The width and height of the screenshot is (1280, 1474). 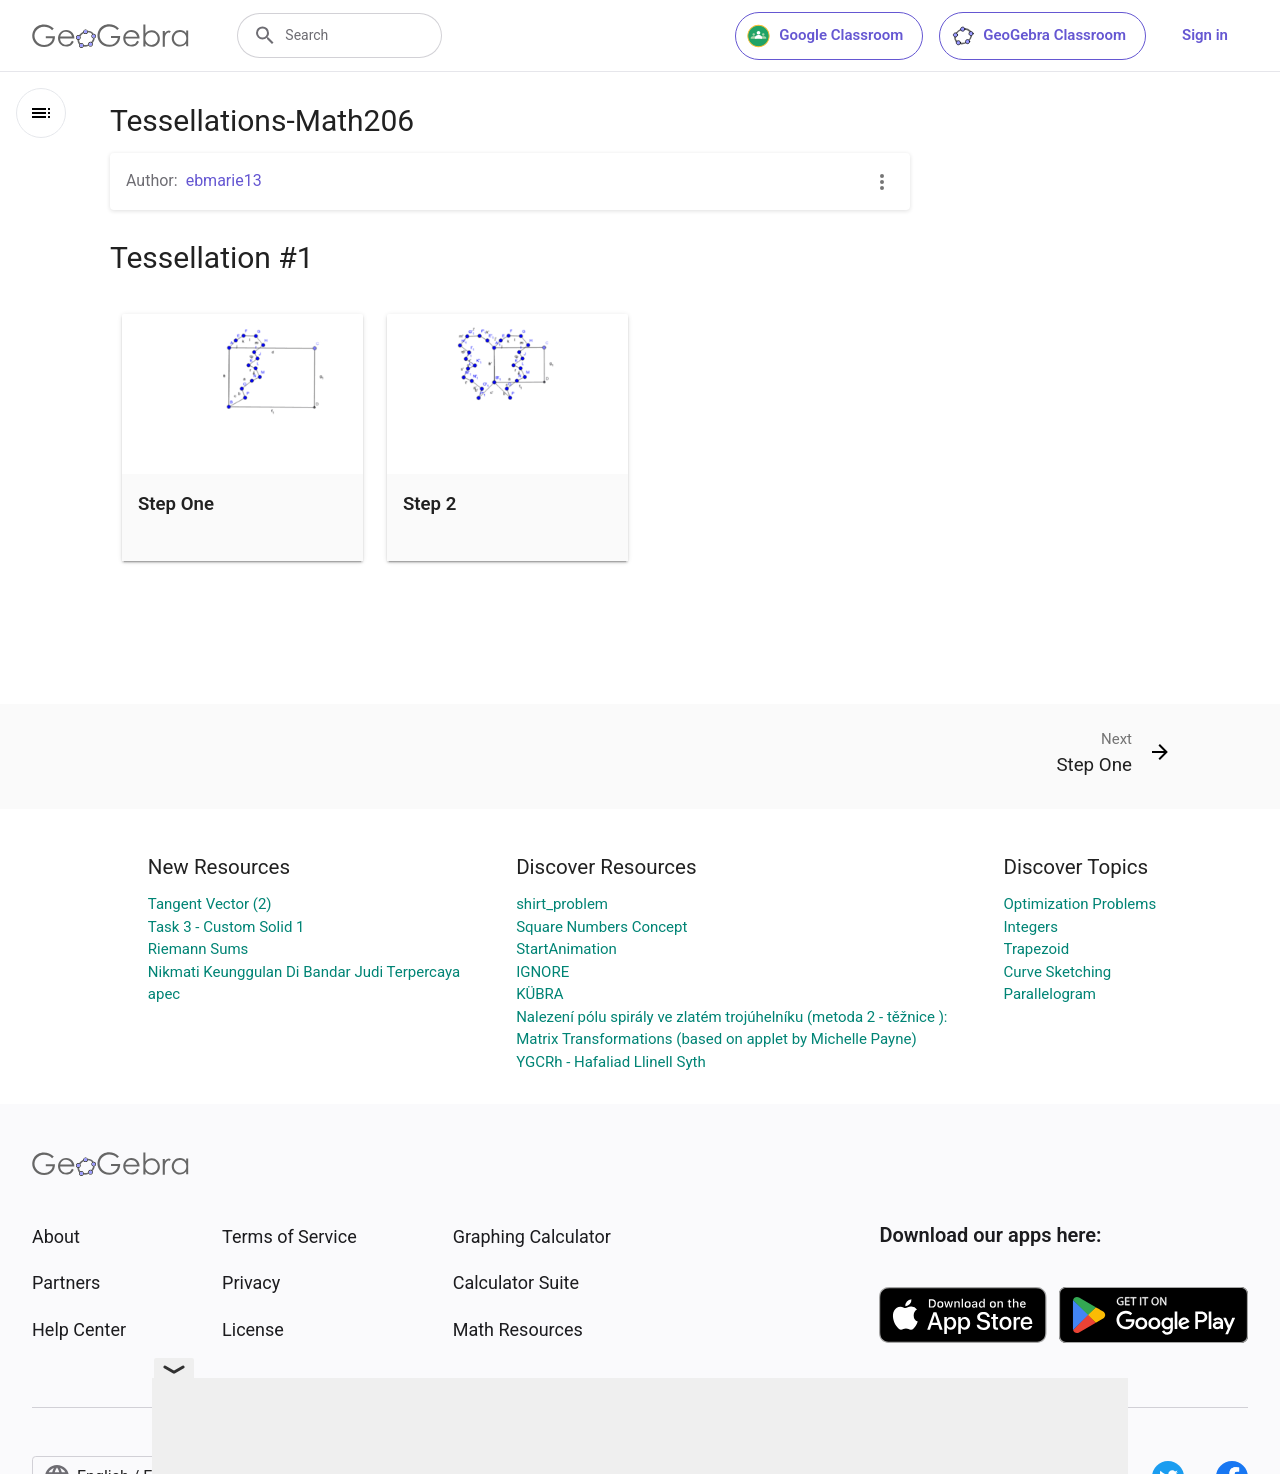 I want to click on GeoGebra Classroom, so click(x=1038, y=36).